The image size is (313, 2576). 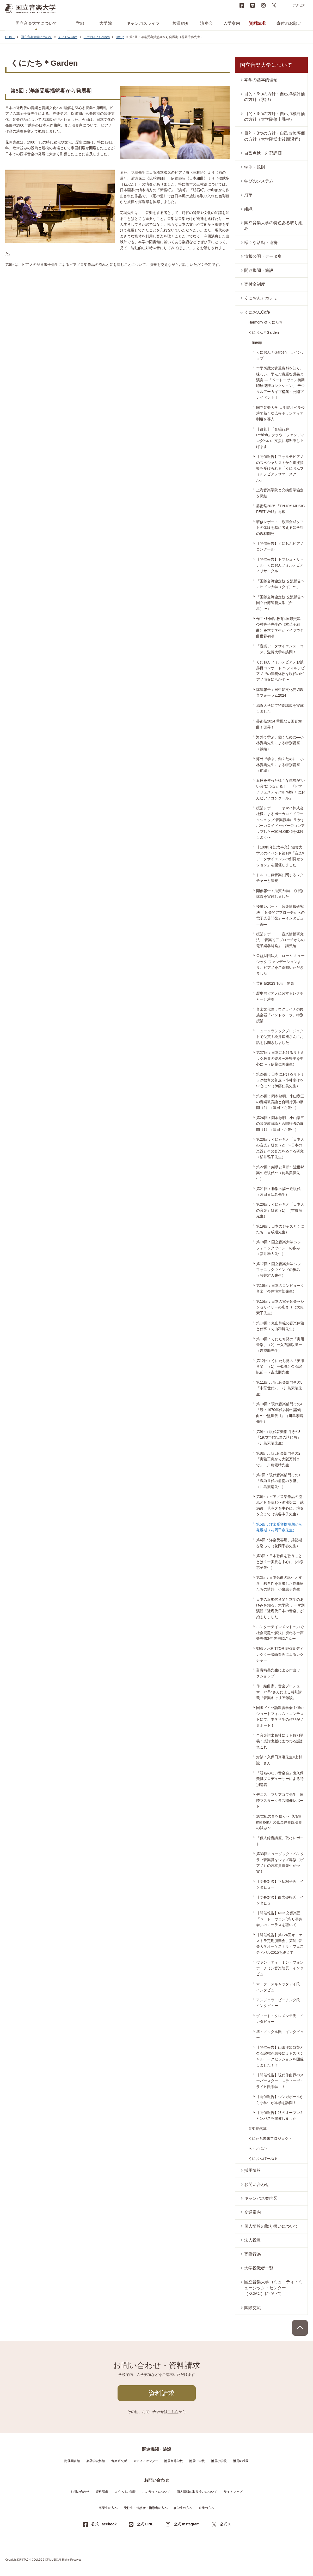 What do you see at coordinates (146, 2508) in the screenshot?
I see `受験生・保護者・指導者の方へ` at bounding box center [146, 2508].